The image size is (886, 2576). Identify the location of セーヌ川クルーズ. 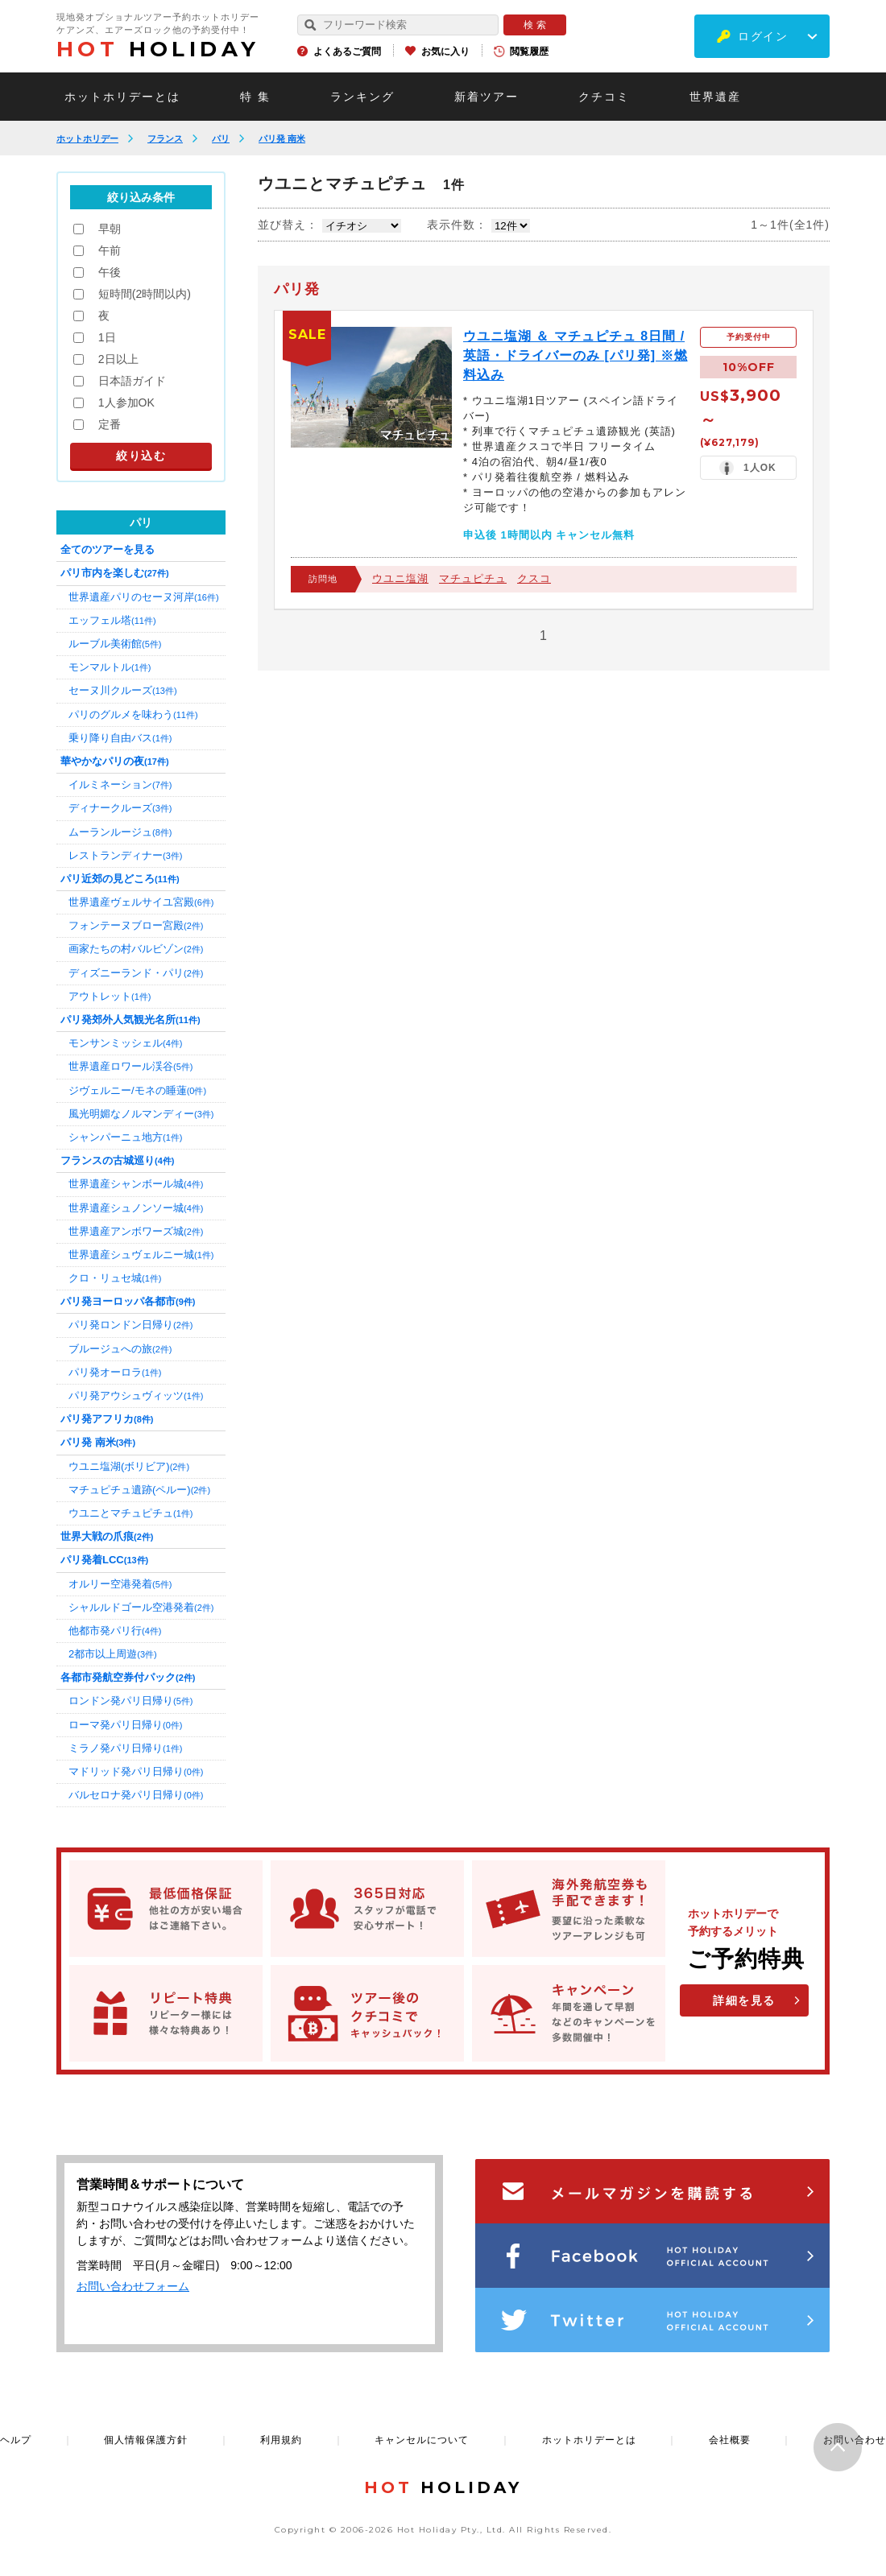
(122, 690).